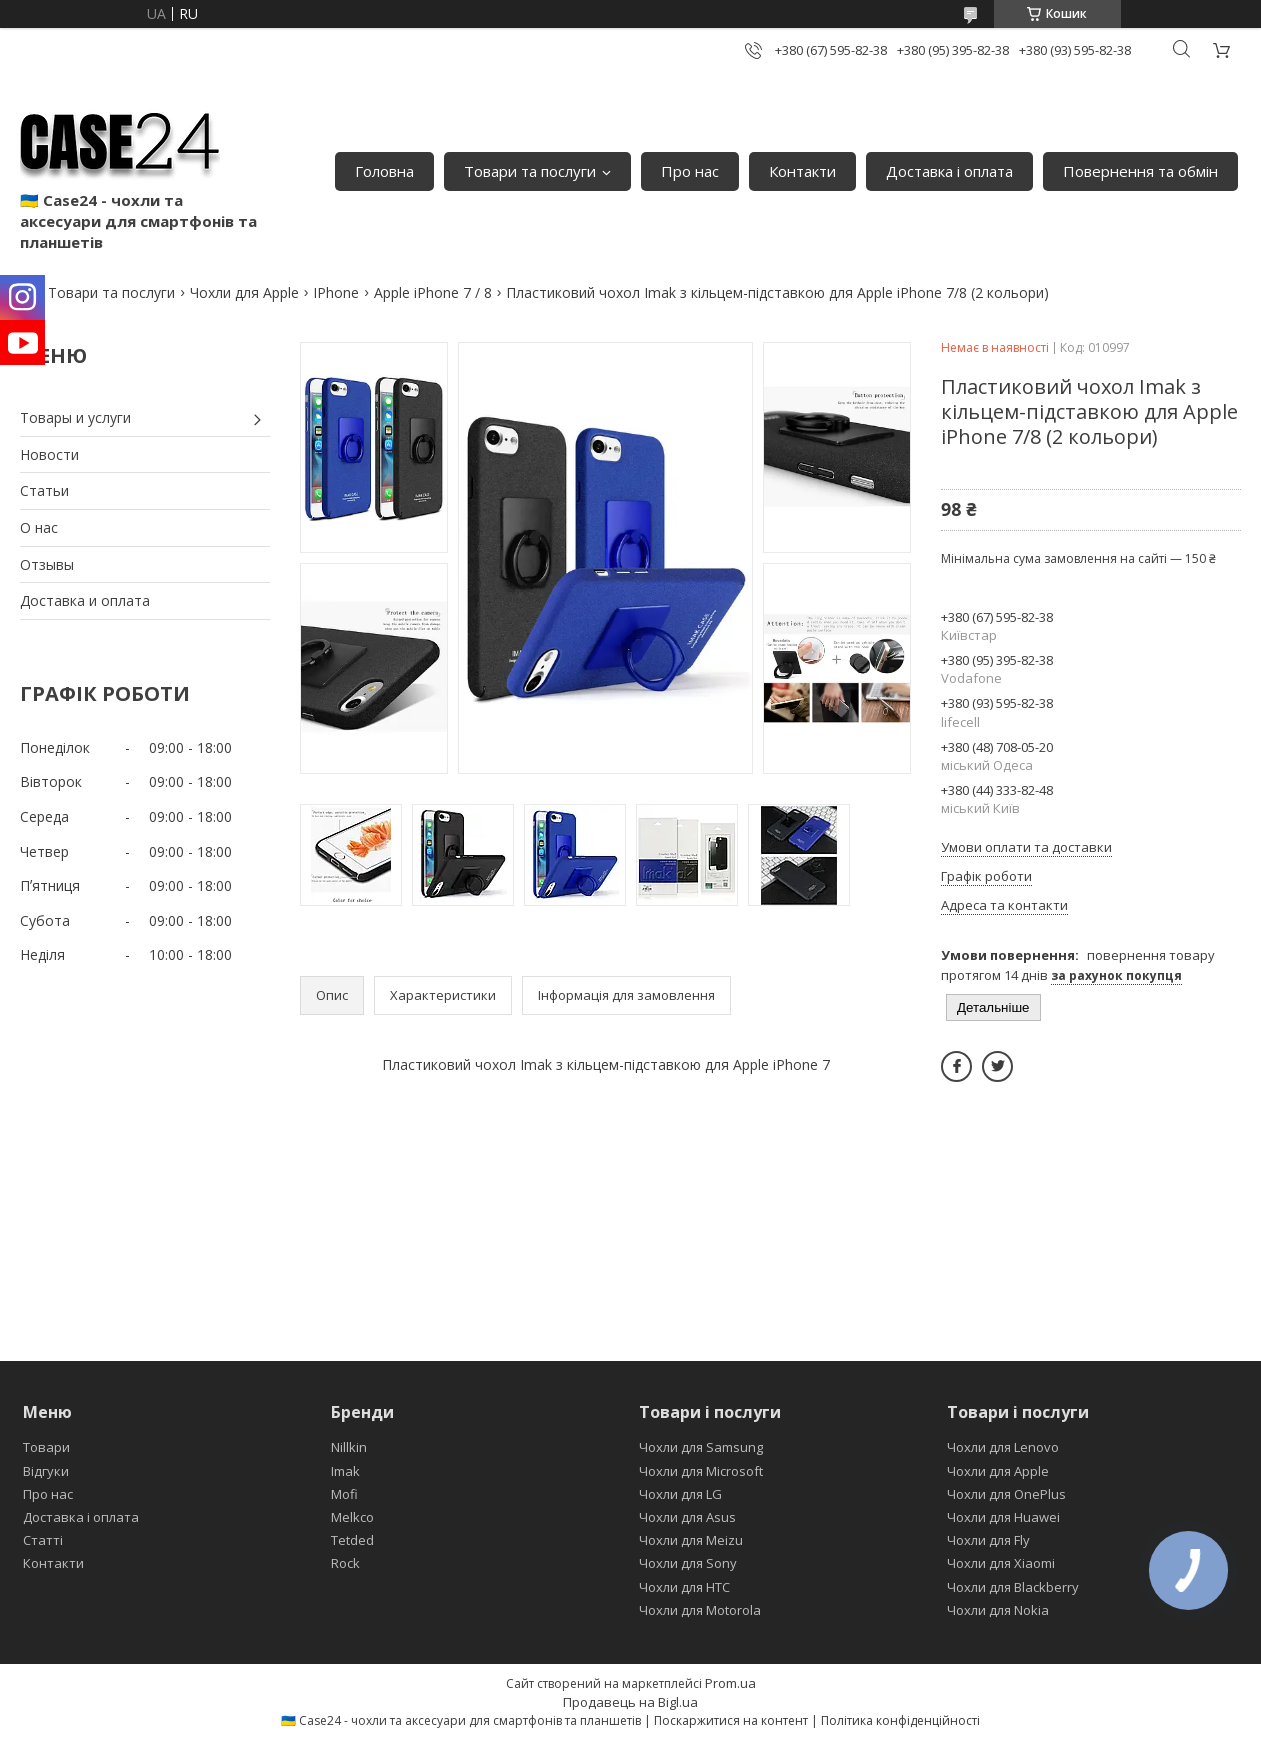 The width and height of the screenshot is (1261, 1740). Describe the element at coordinates (701, 1471) in the screenshot. I see `Чохли для Microsoft` at that location.